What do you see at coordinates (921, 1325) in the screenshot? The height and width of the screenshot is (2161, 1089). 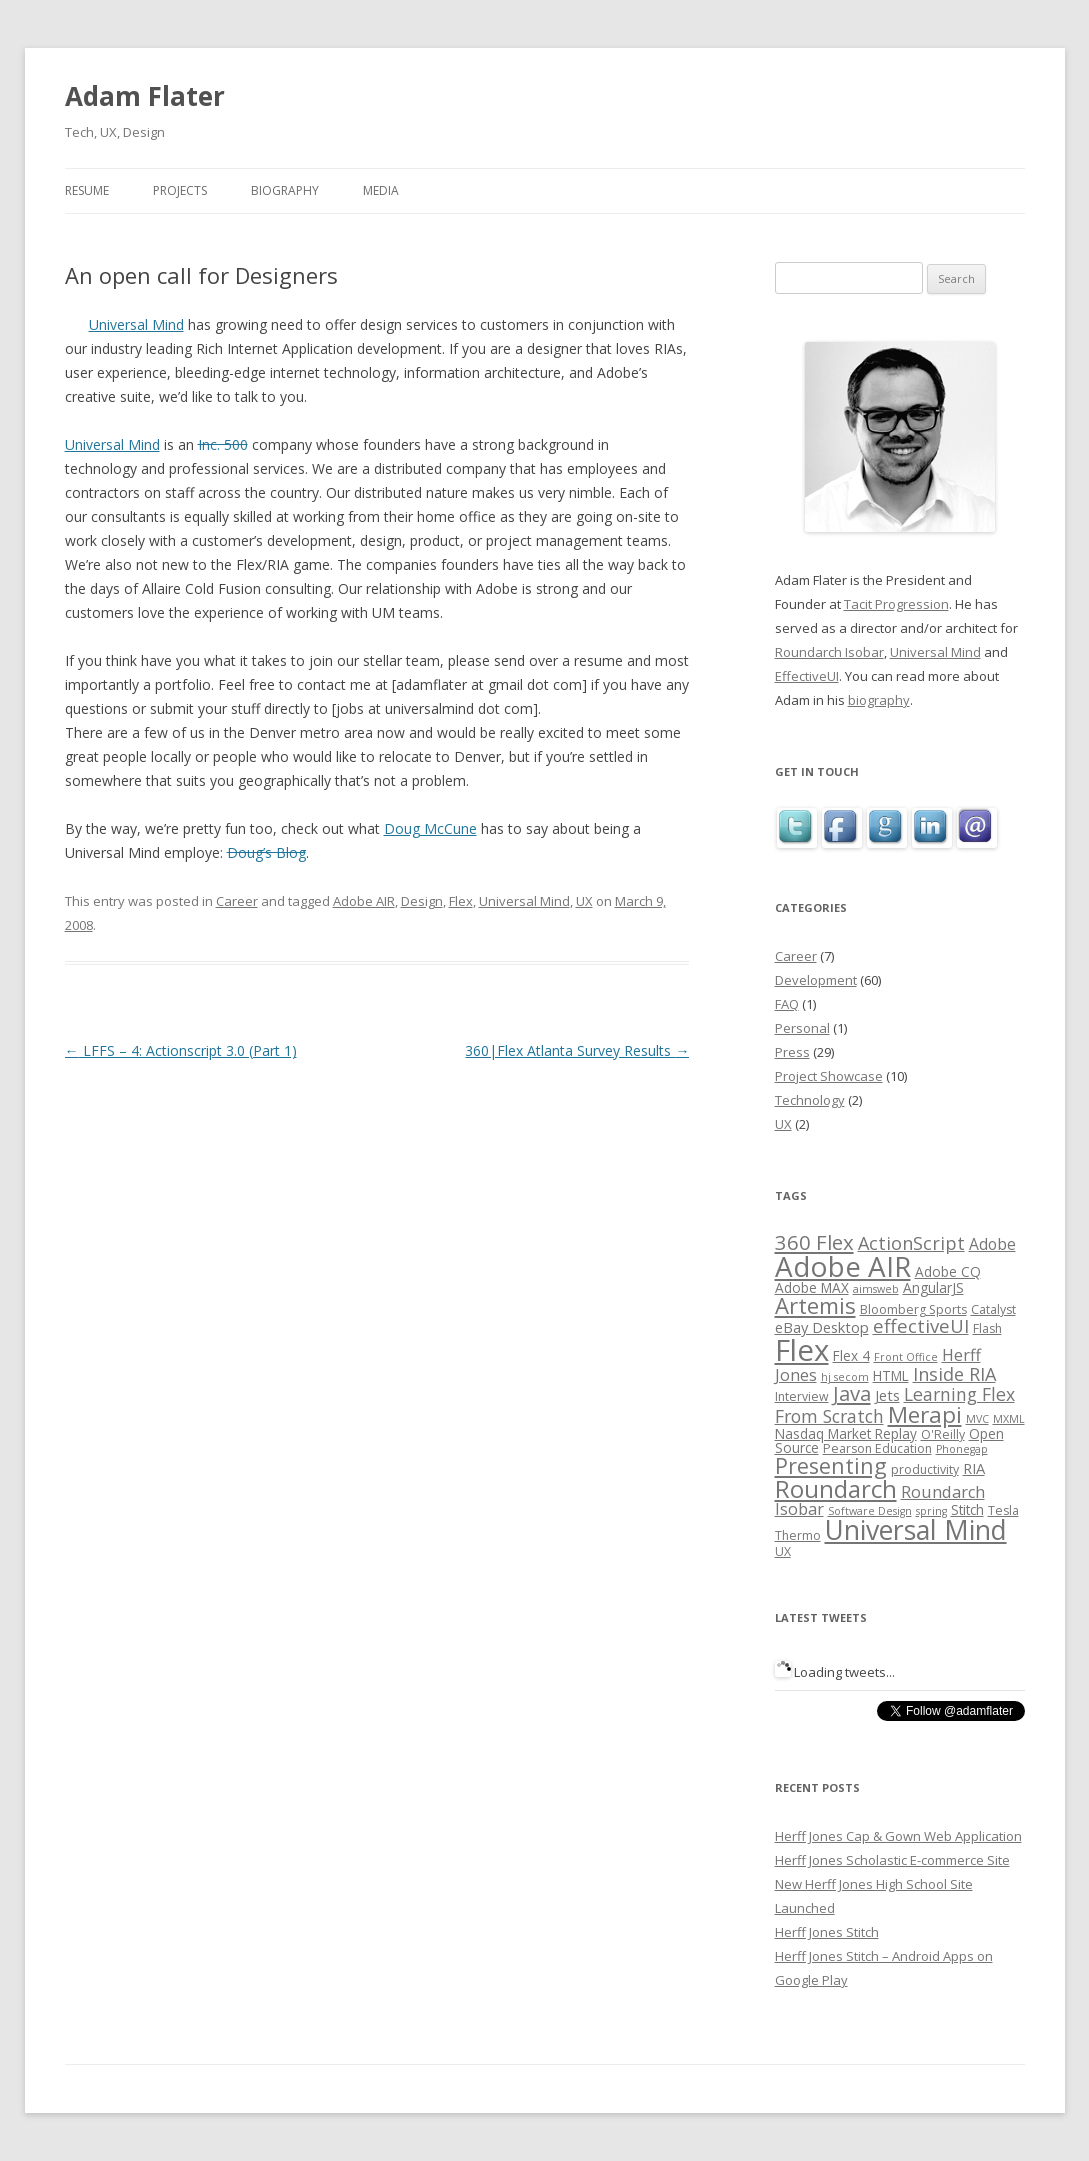 I see `effectiveUI` at bounding box center [921, 1325].